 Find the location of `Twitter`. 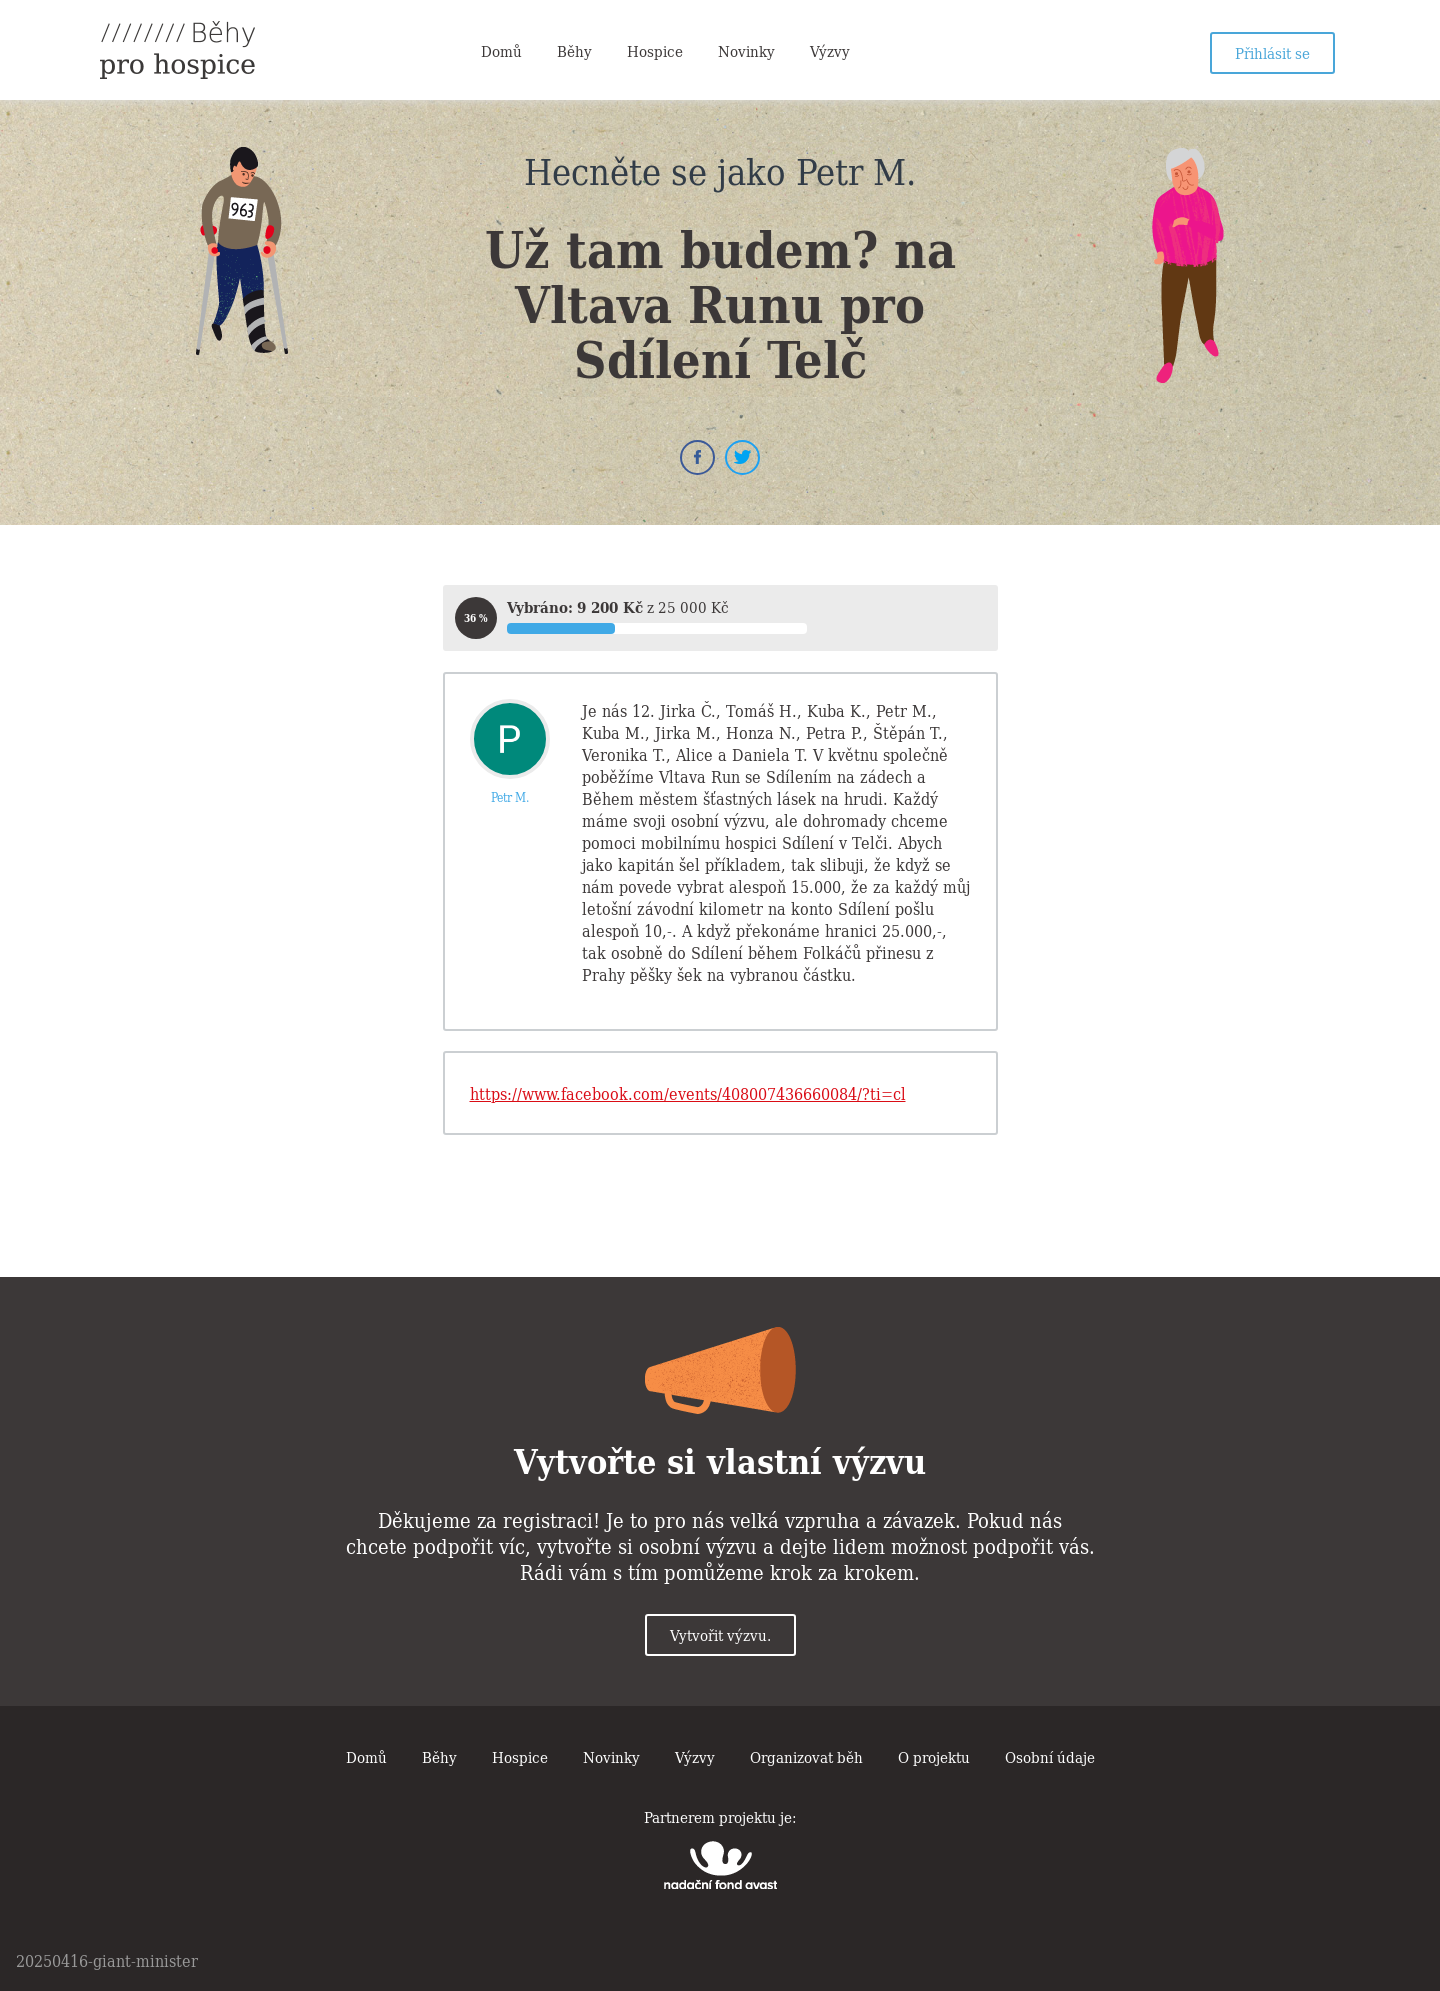

Twitter is located at coordinates (742, 457).